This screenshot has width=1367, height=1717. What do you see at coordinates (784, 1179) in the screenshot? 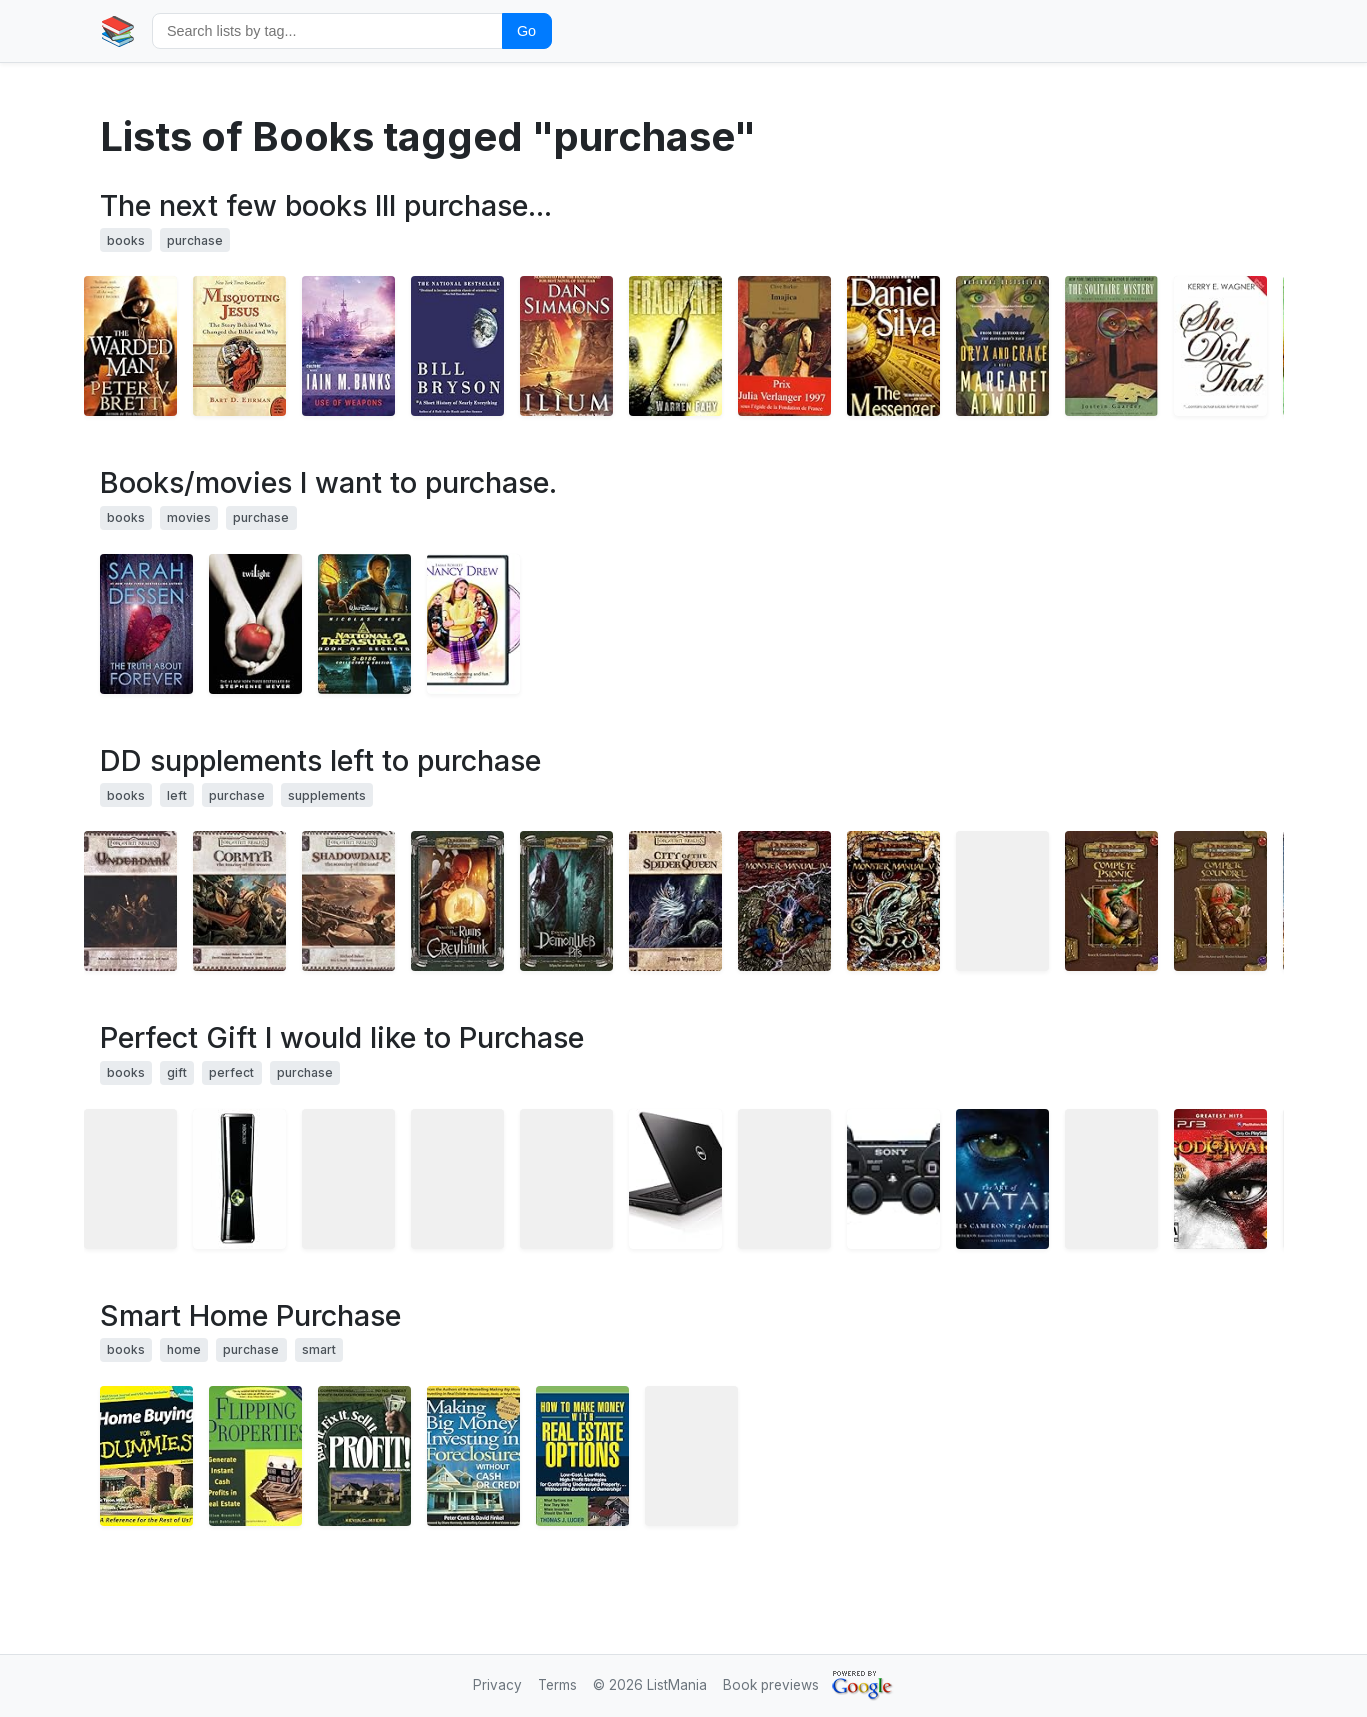
I see `[View details for book B002WFN0JY]` at bounding box center [784, 1179].